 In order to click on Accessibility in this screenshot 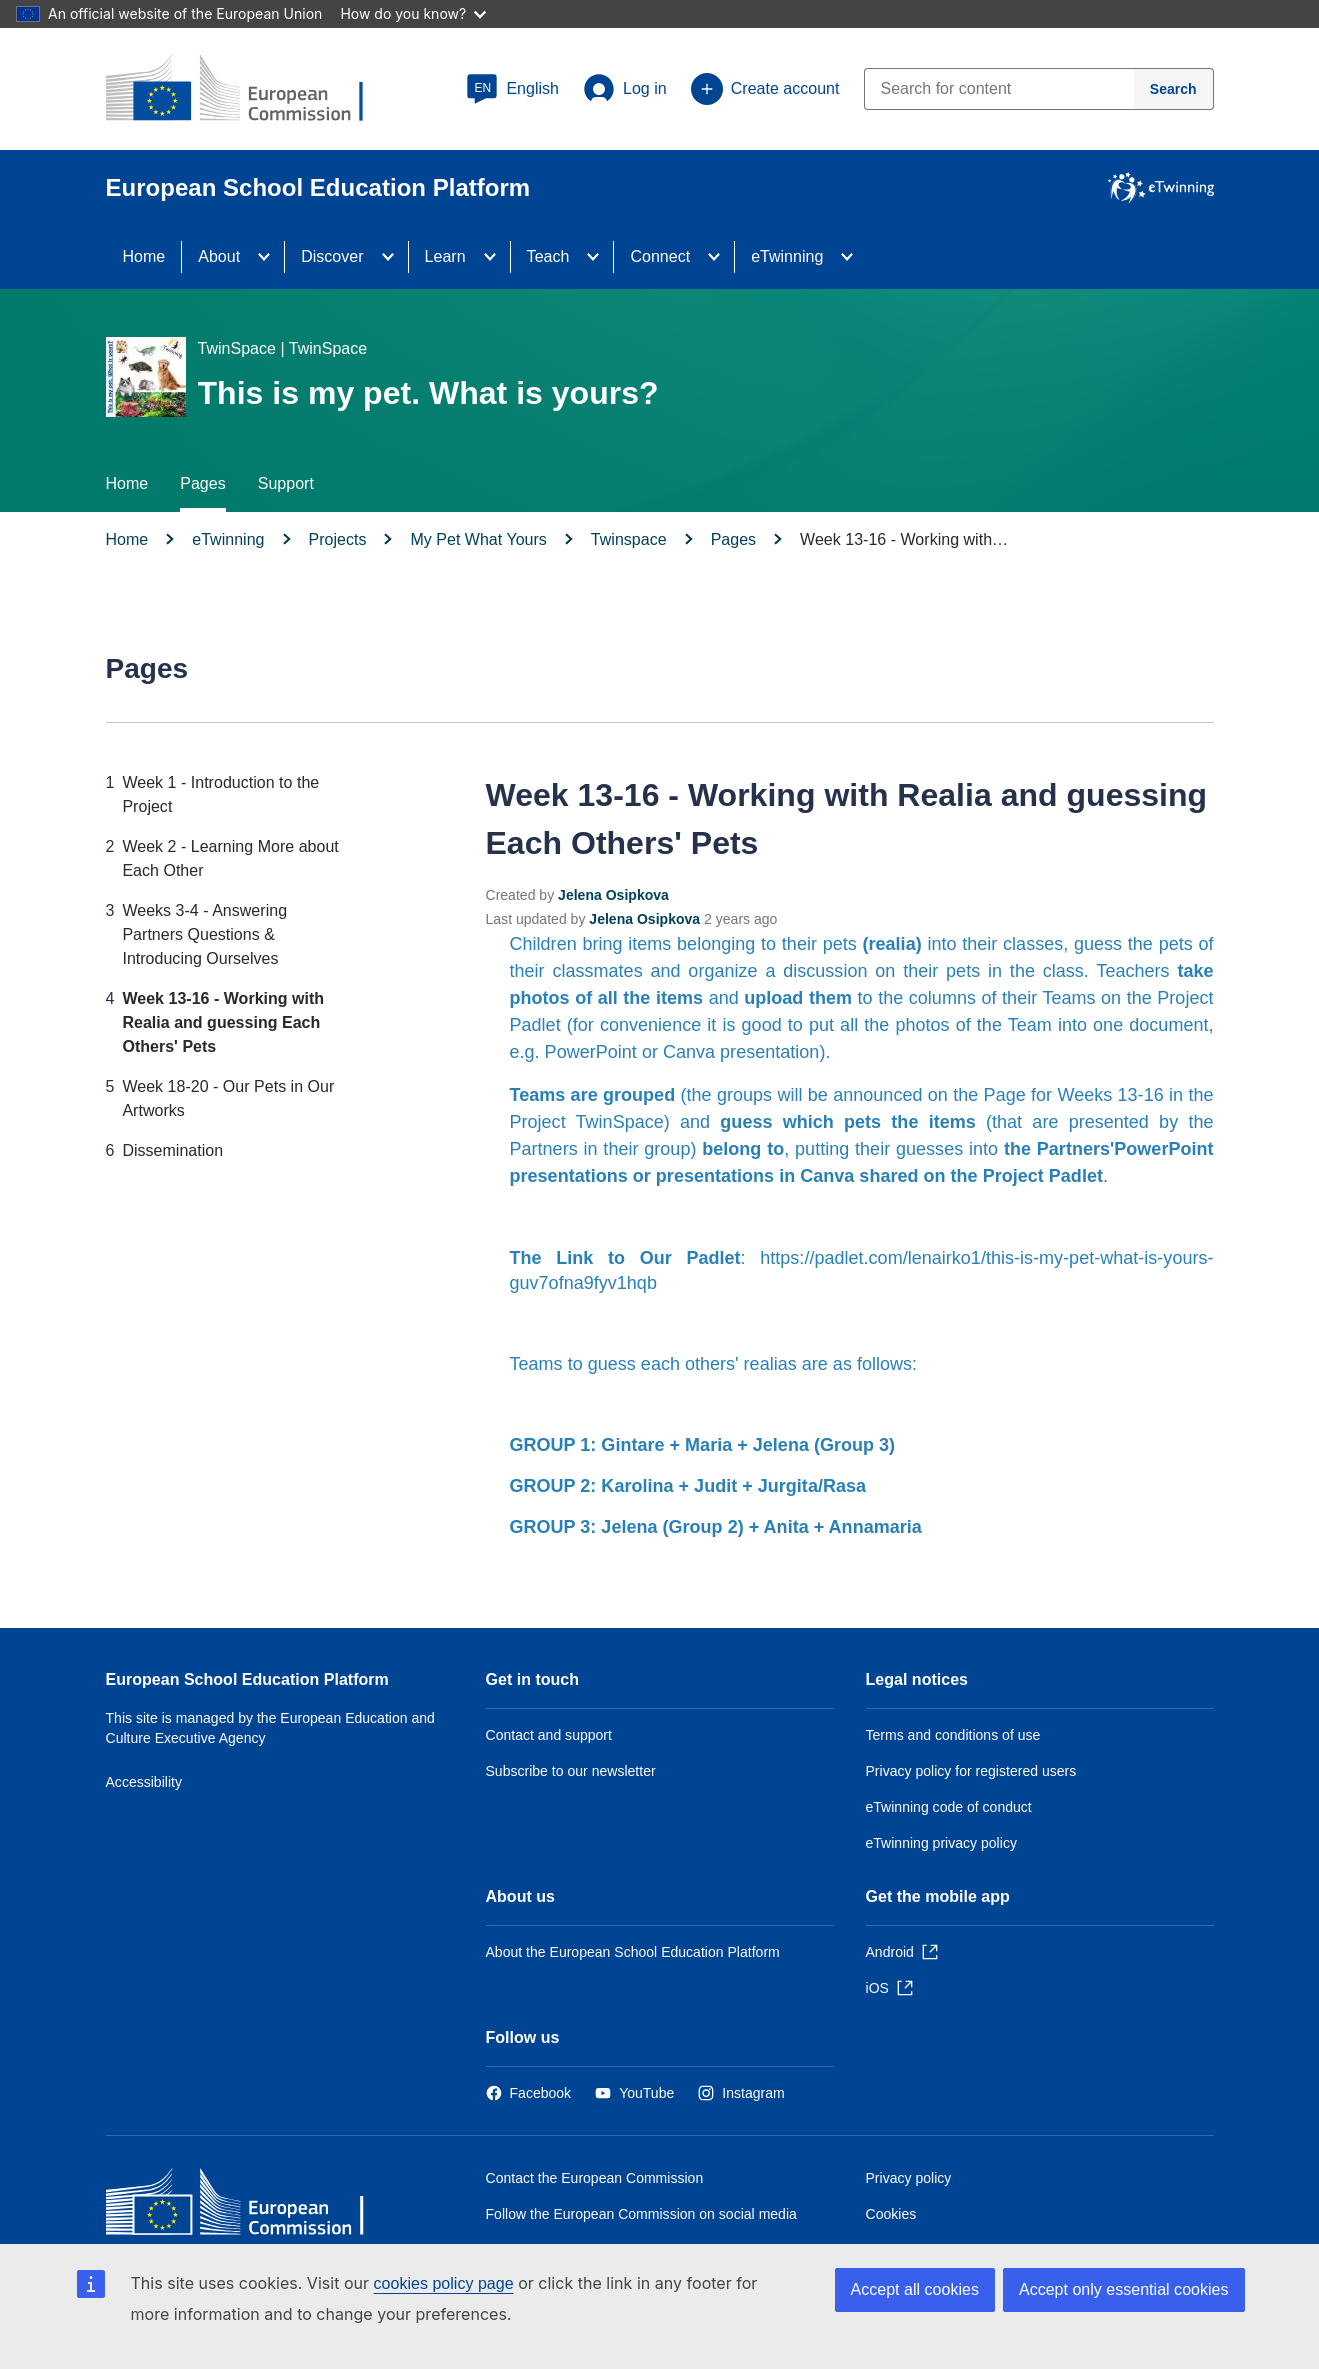, I will do `click(144, 1782)`.